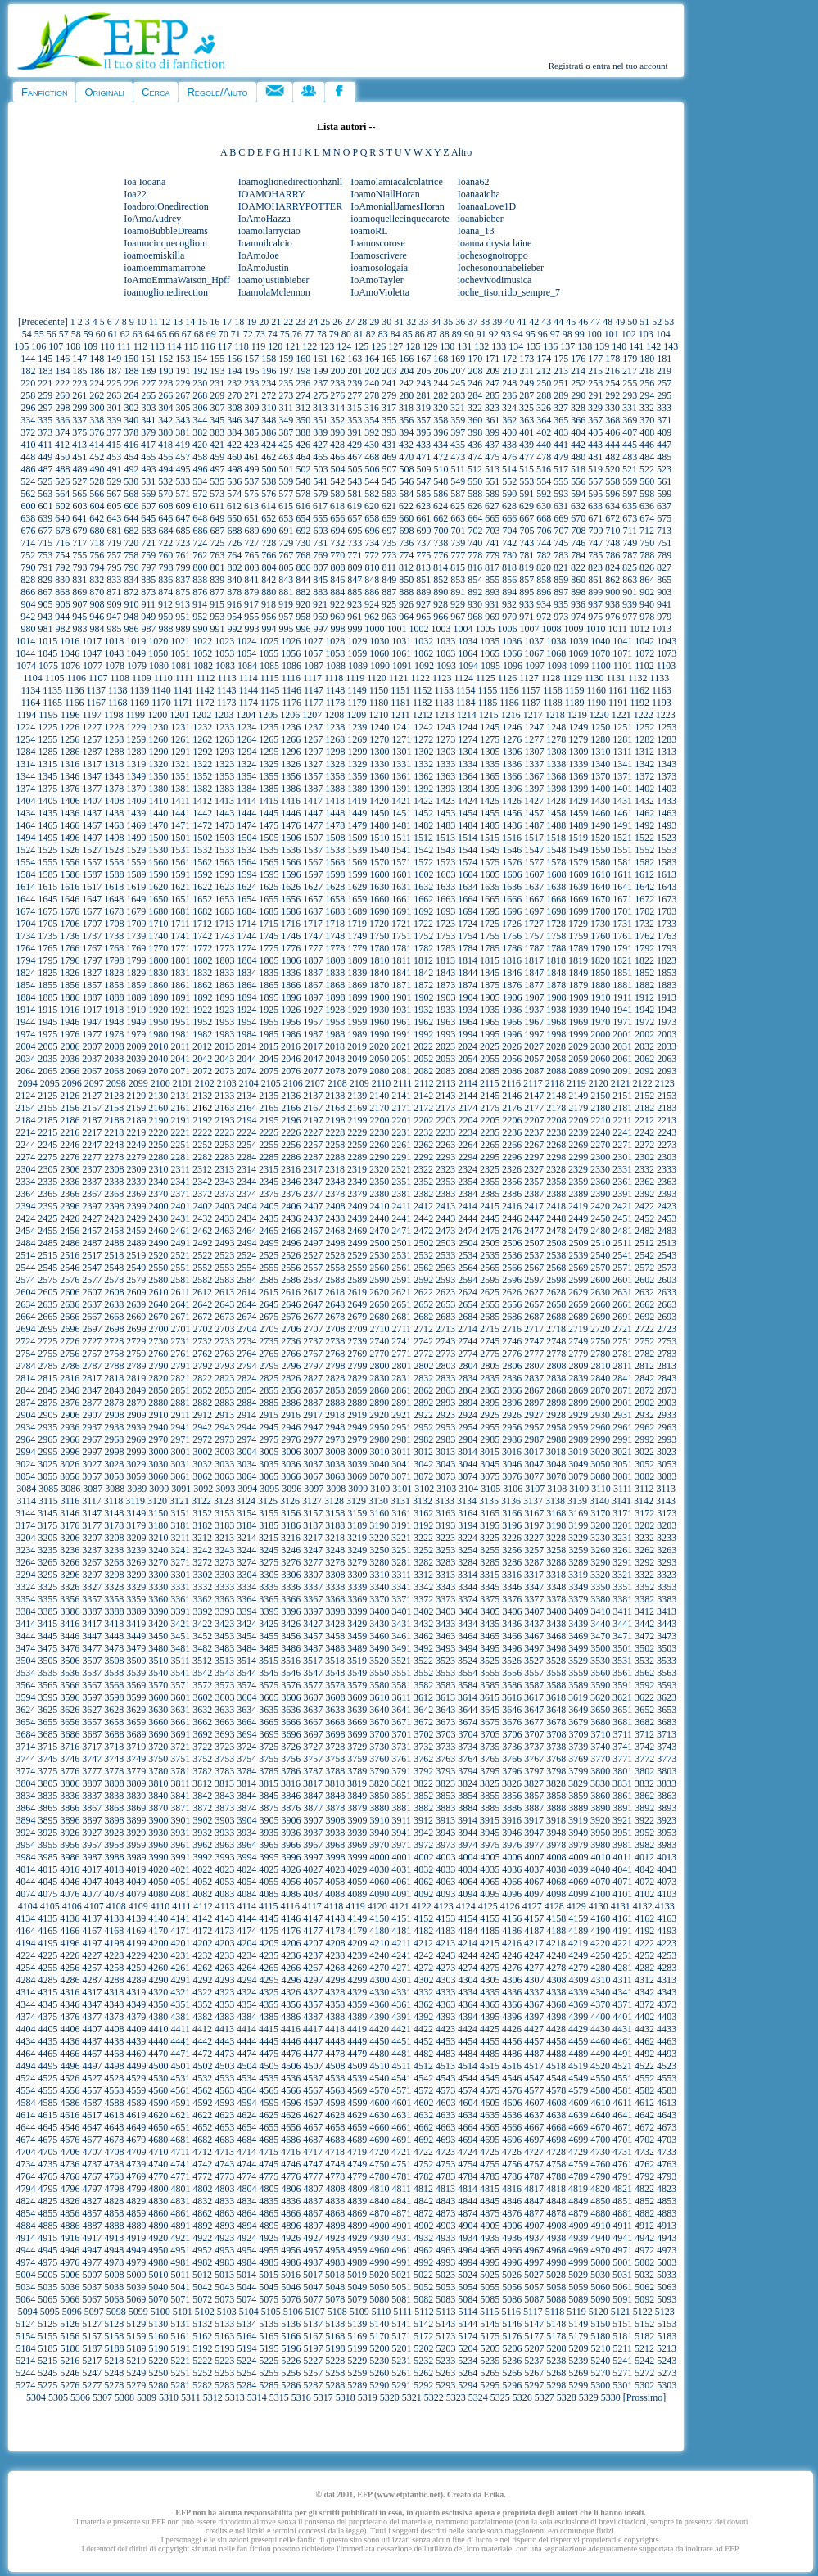 The image size is (818, 2576). Describe the element at coordinates (165, 383) in the screenshot. I see `228` at that location.